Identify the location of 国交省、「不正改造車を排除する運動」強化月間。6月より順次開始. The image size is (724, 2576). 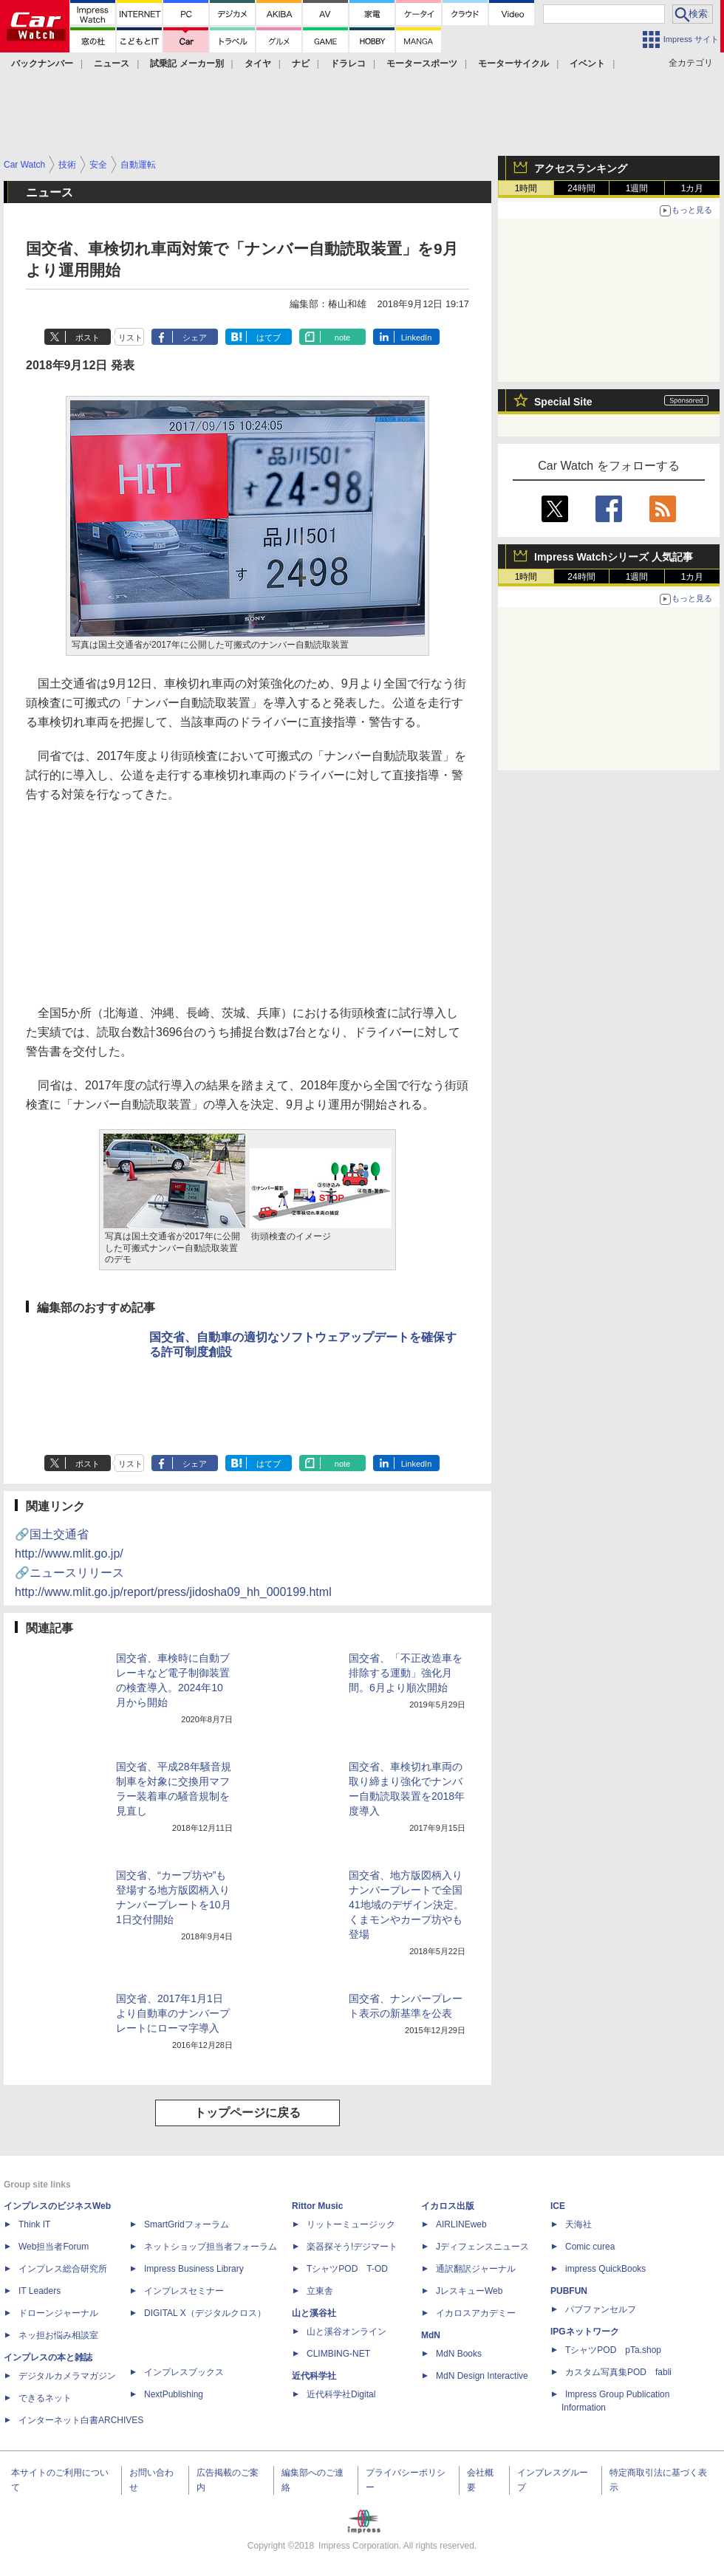
(405, 1672).